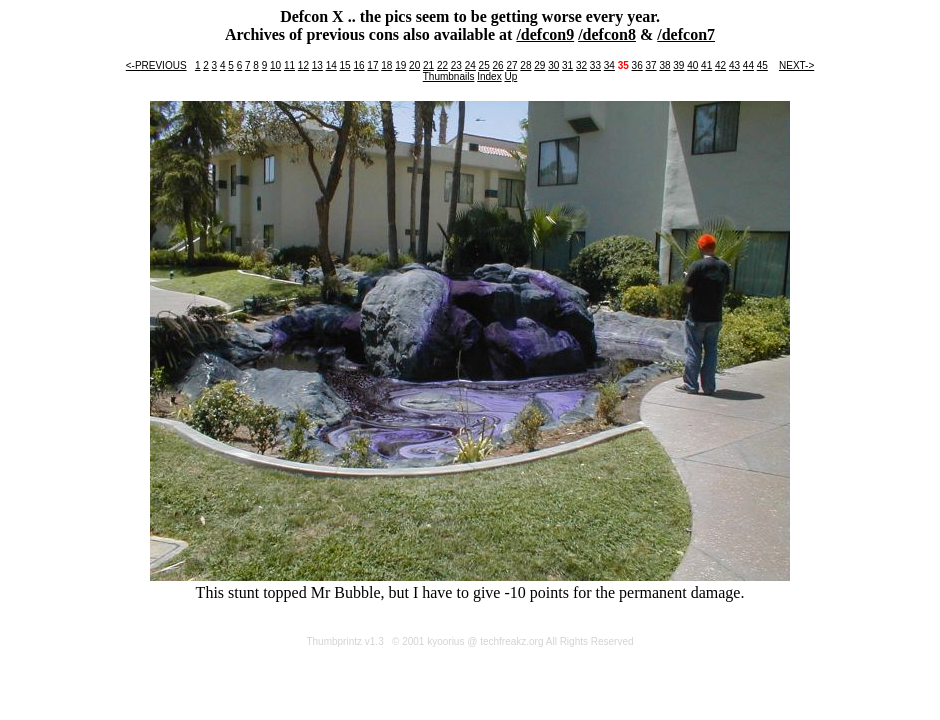 The width and height of the screenshot is (940, 720). Describe the element at coordinates (581, 65) in the screenshot. I see `32` at that location.